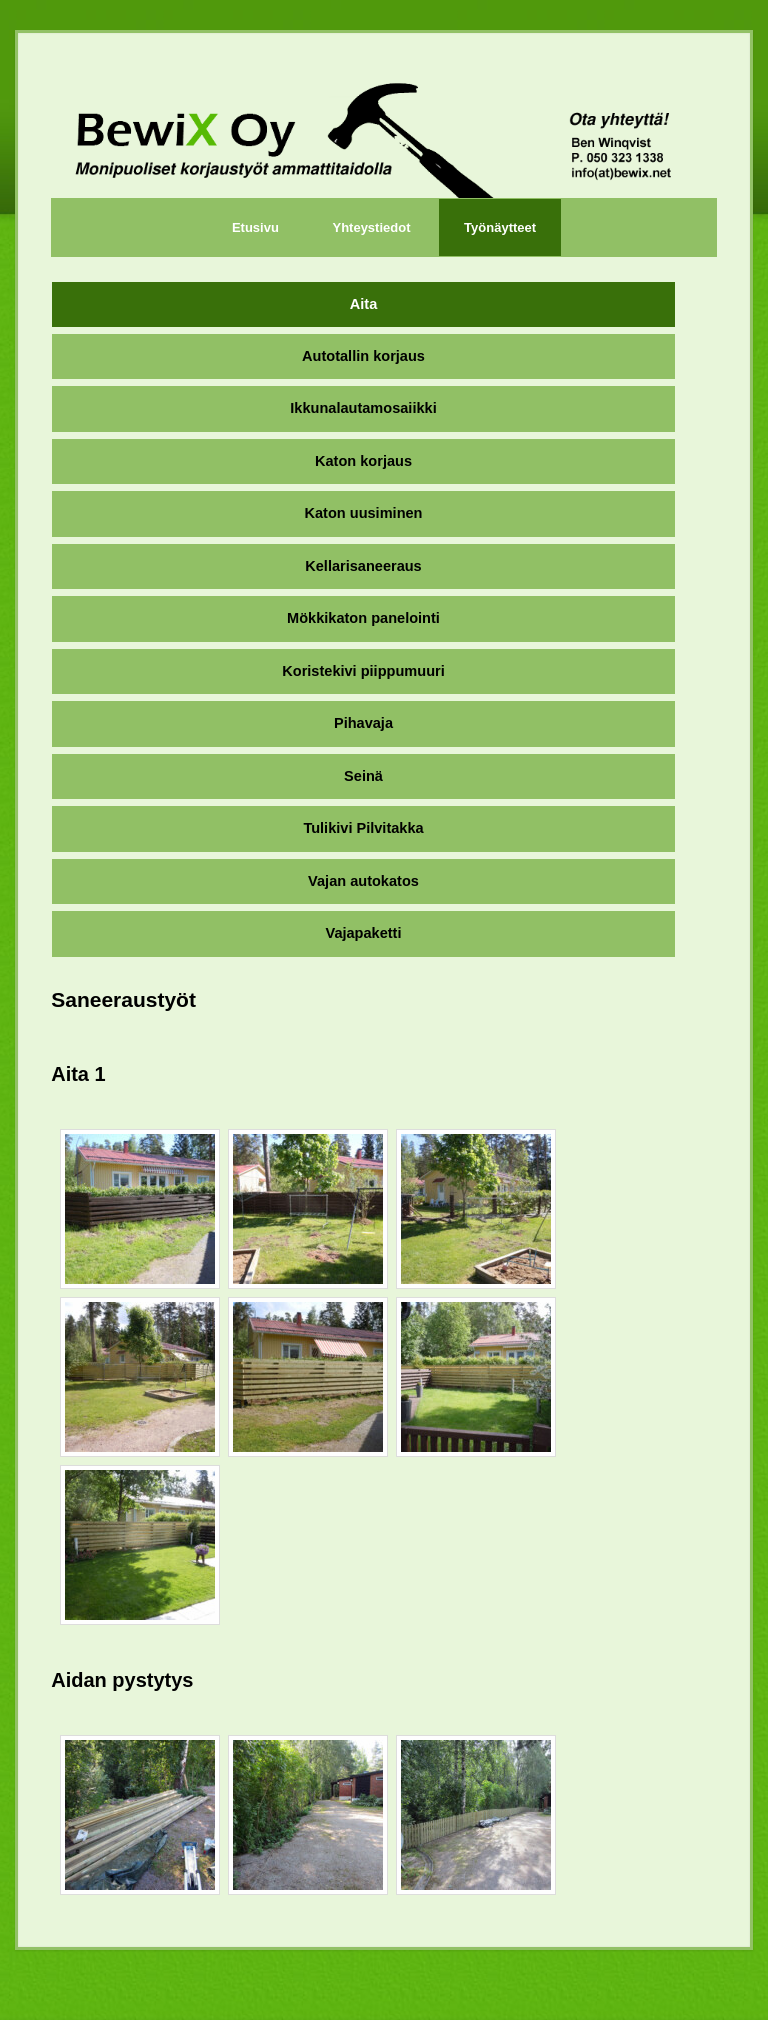 Image resolution: width=768 pixels, height=2020 pixels. Describe the element at coordinates (363, 776) in the screenshot. I see `Seinä` at that location.